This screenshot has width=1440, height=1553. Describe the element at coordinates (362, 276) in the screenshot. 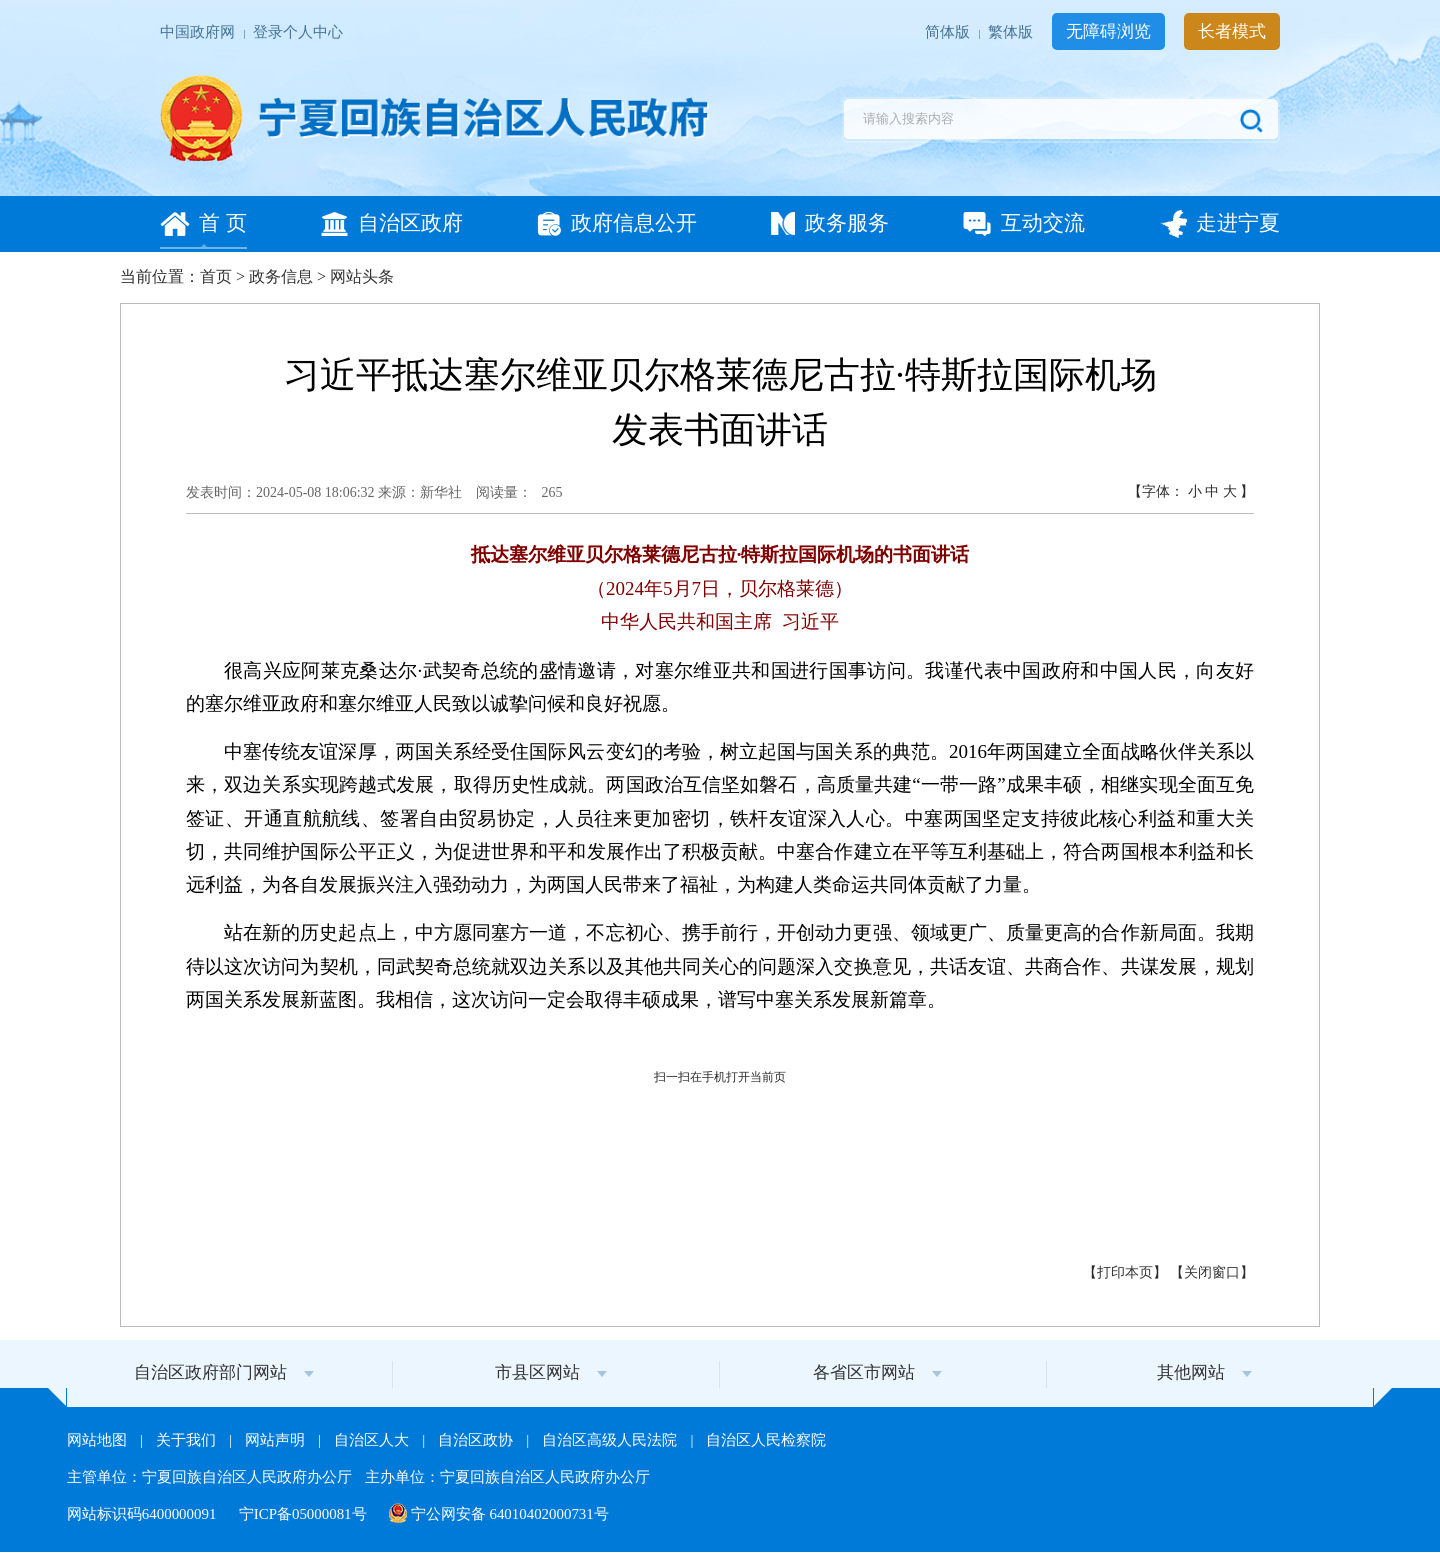

I see `网站头条` at that location.